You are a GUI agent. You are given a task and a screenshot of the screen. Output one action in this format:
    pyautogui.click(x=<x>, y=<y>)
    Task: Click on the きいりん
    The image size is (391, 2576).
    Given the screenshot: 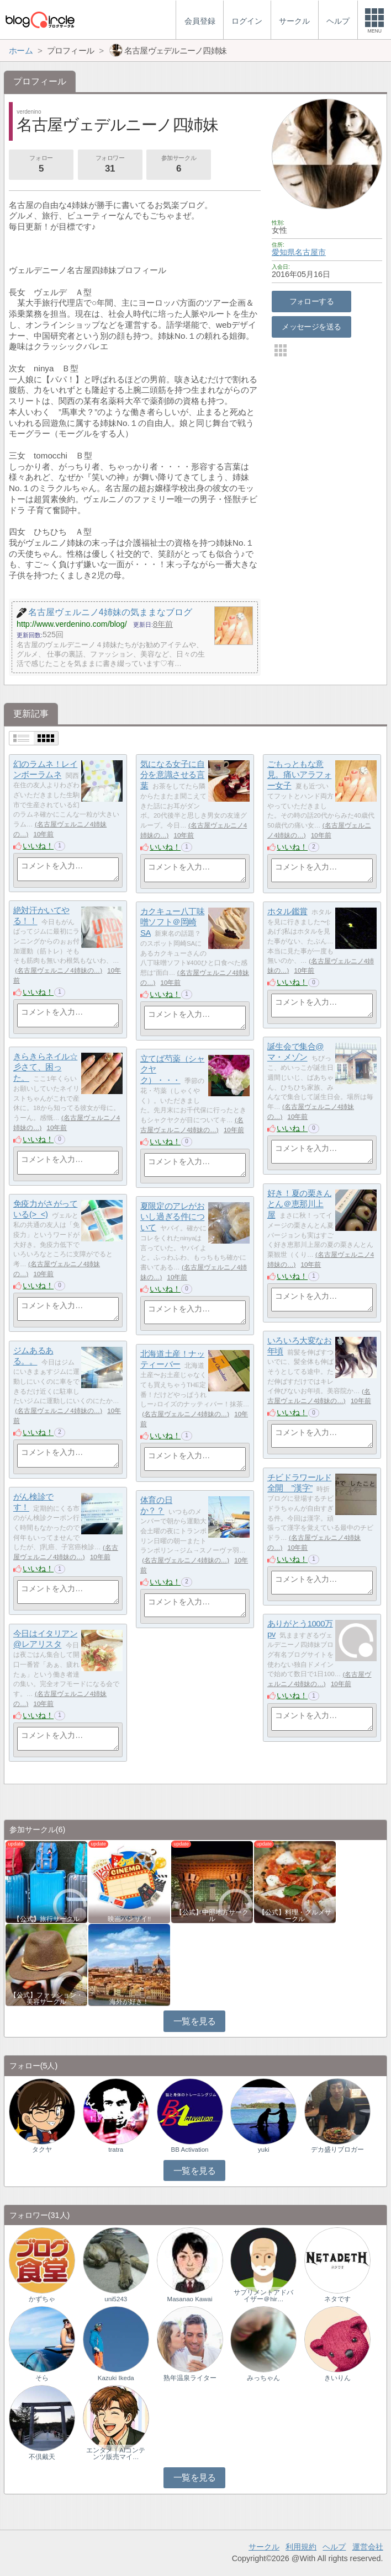 What is the action you would take?
    pyautogui.click(x=337, y=2378)
    